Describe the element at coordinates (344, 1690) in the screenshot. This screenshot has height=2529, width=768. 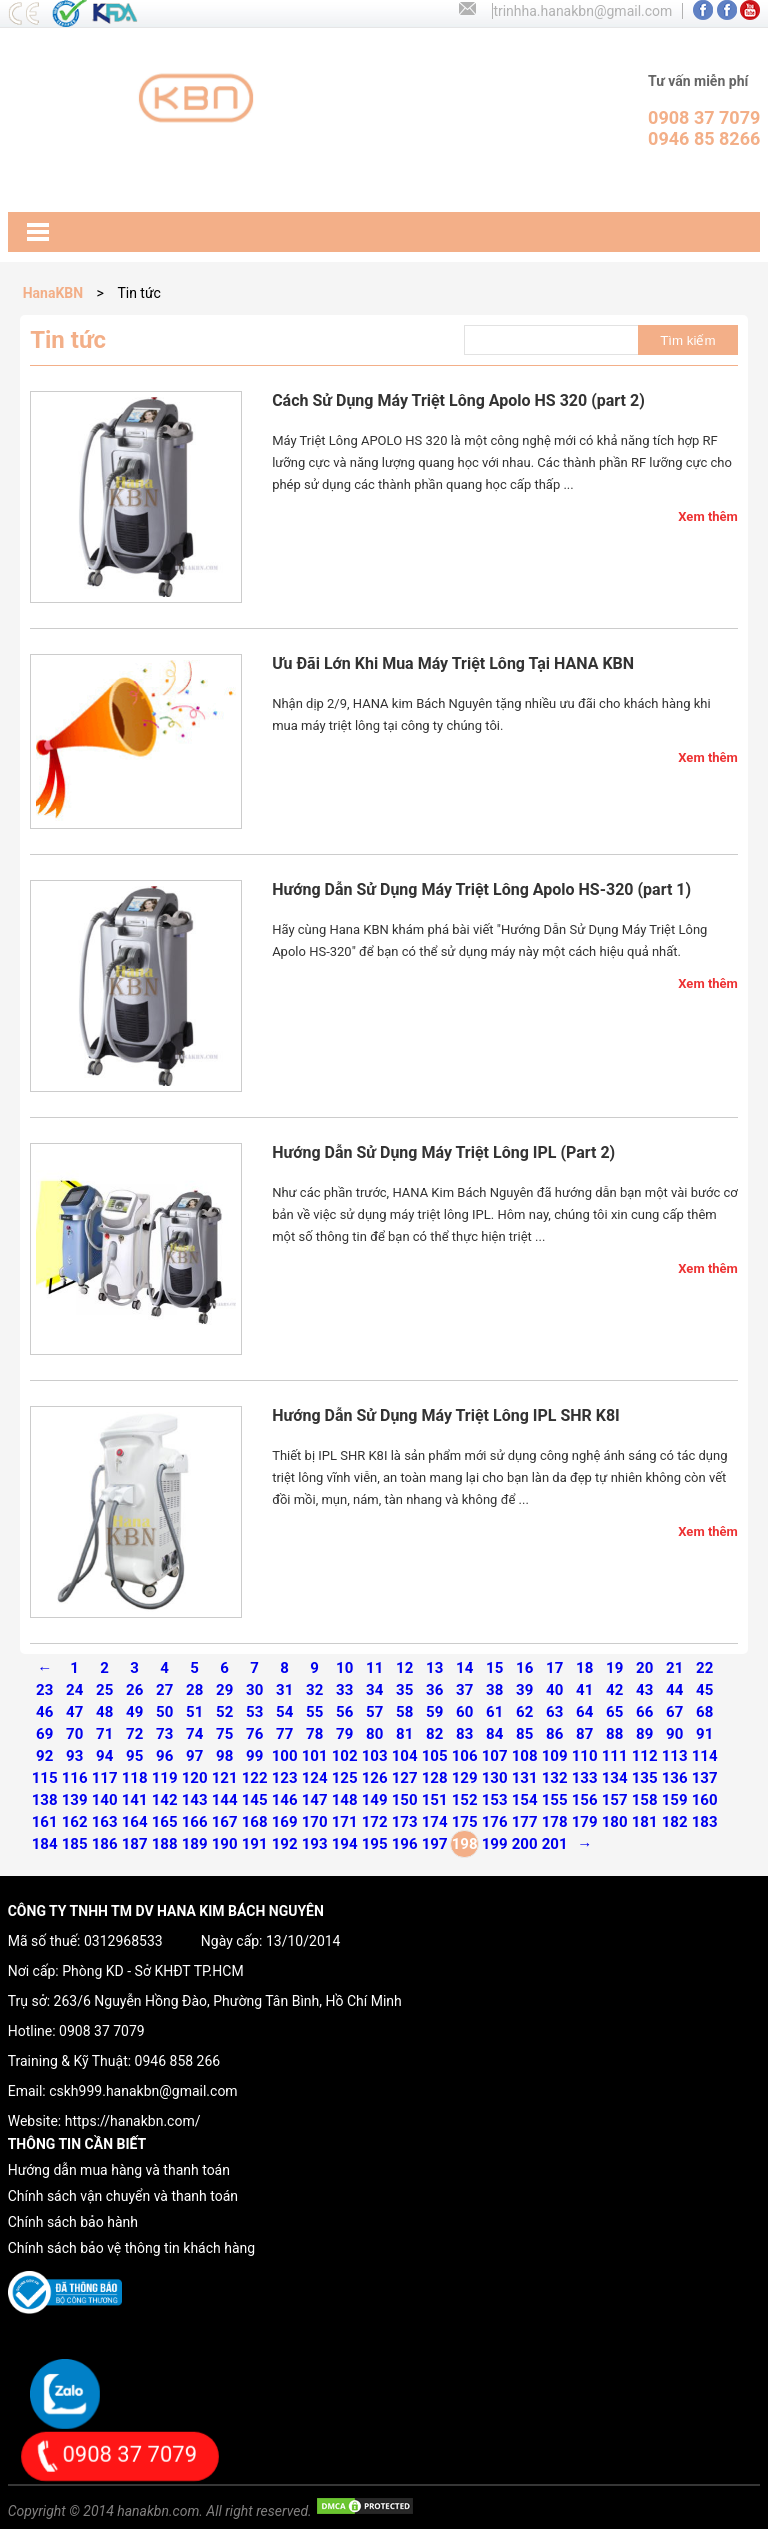
I see `33` at that location.